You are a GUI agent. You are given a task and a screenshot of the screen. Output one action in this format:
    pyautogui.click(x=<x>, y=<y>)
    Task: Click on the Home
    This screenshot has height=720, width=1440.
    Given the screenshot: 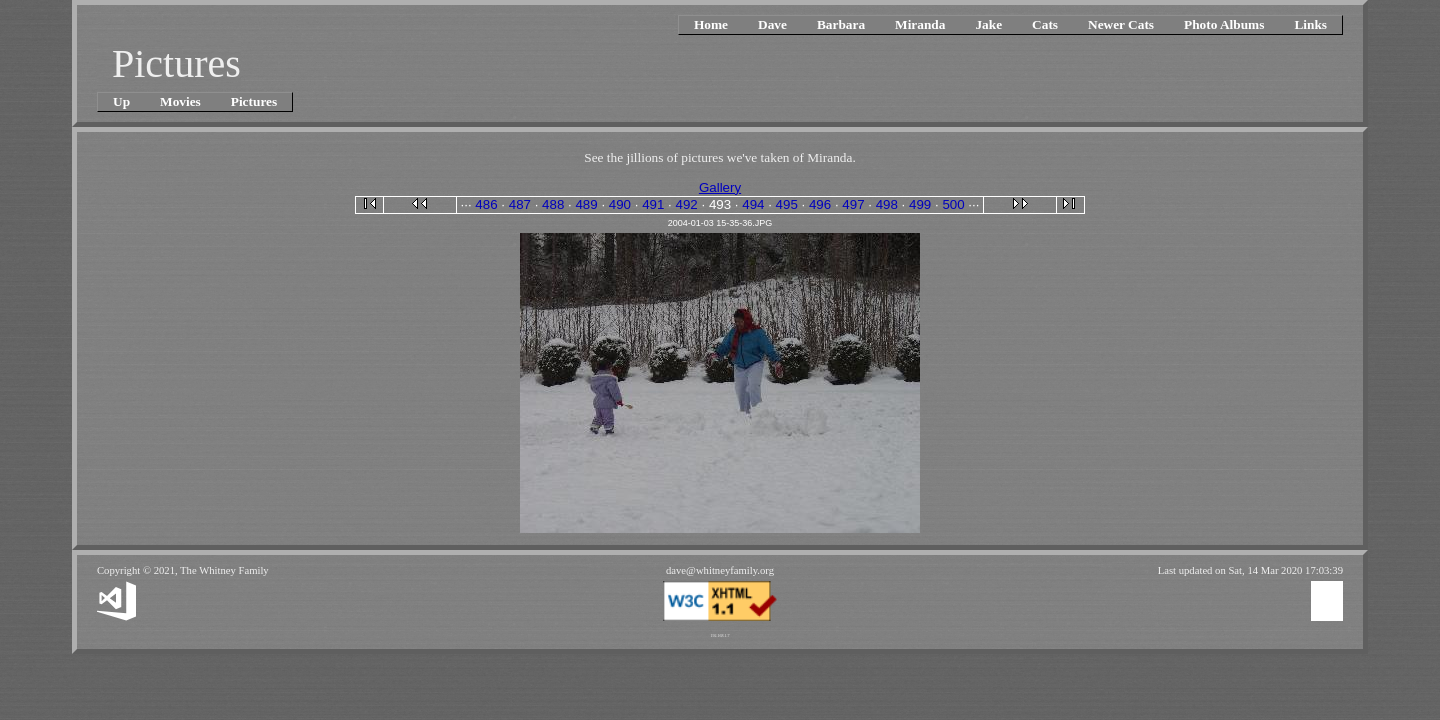 What is the action you would take?
    pyautogui.click(x=711, y=24)
    